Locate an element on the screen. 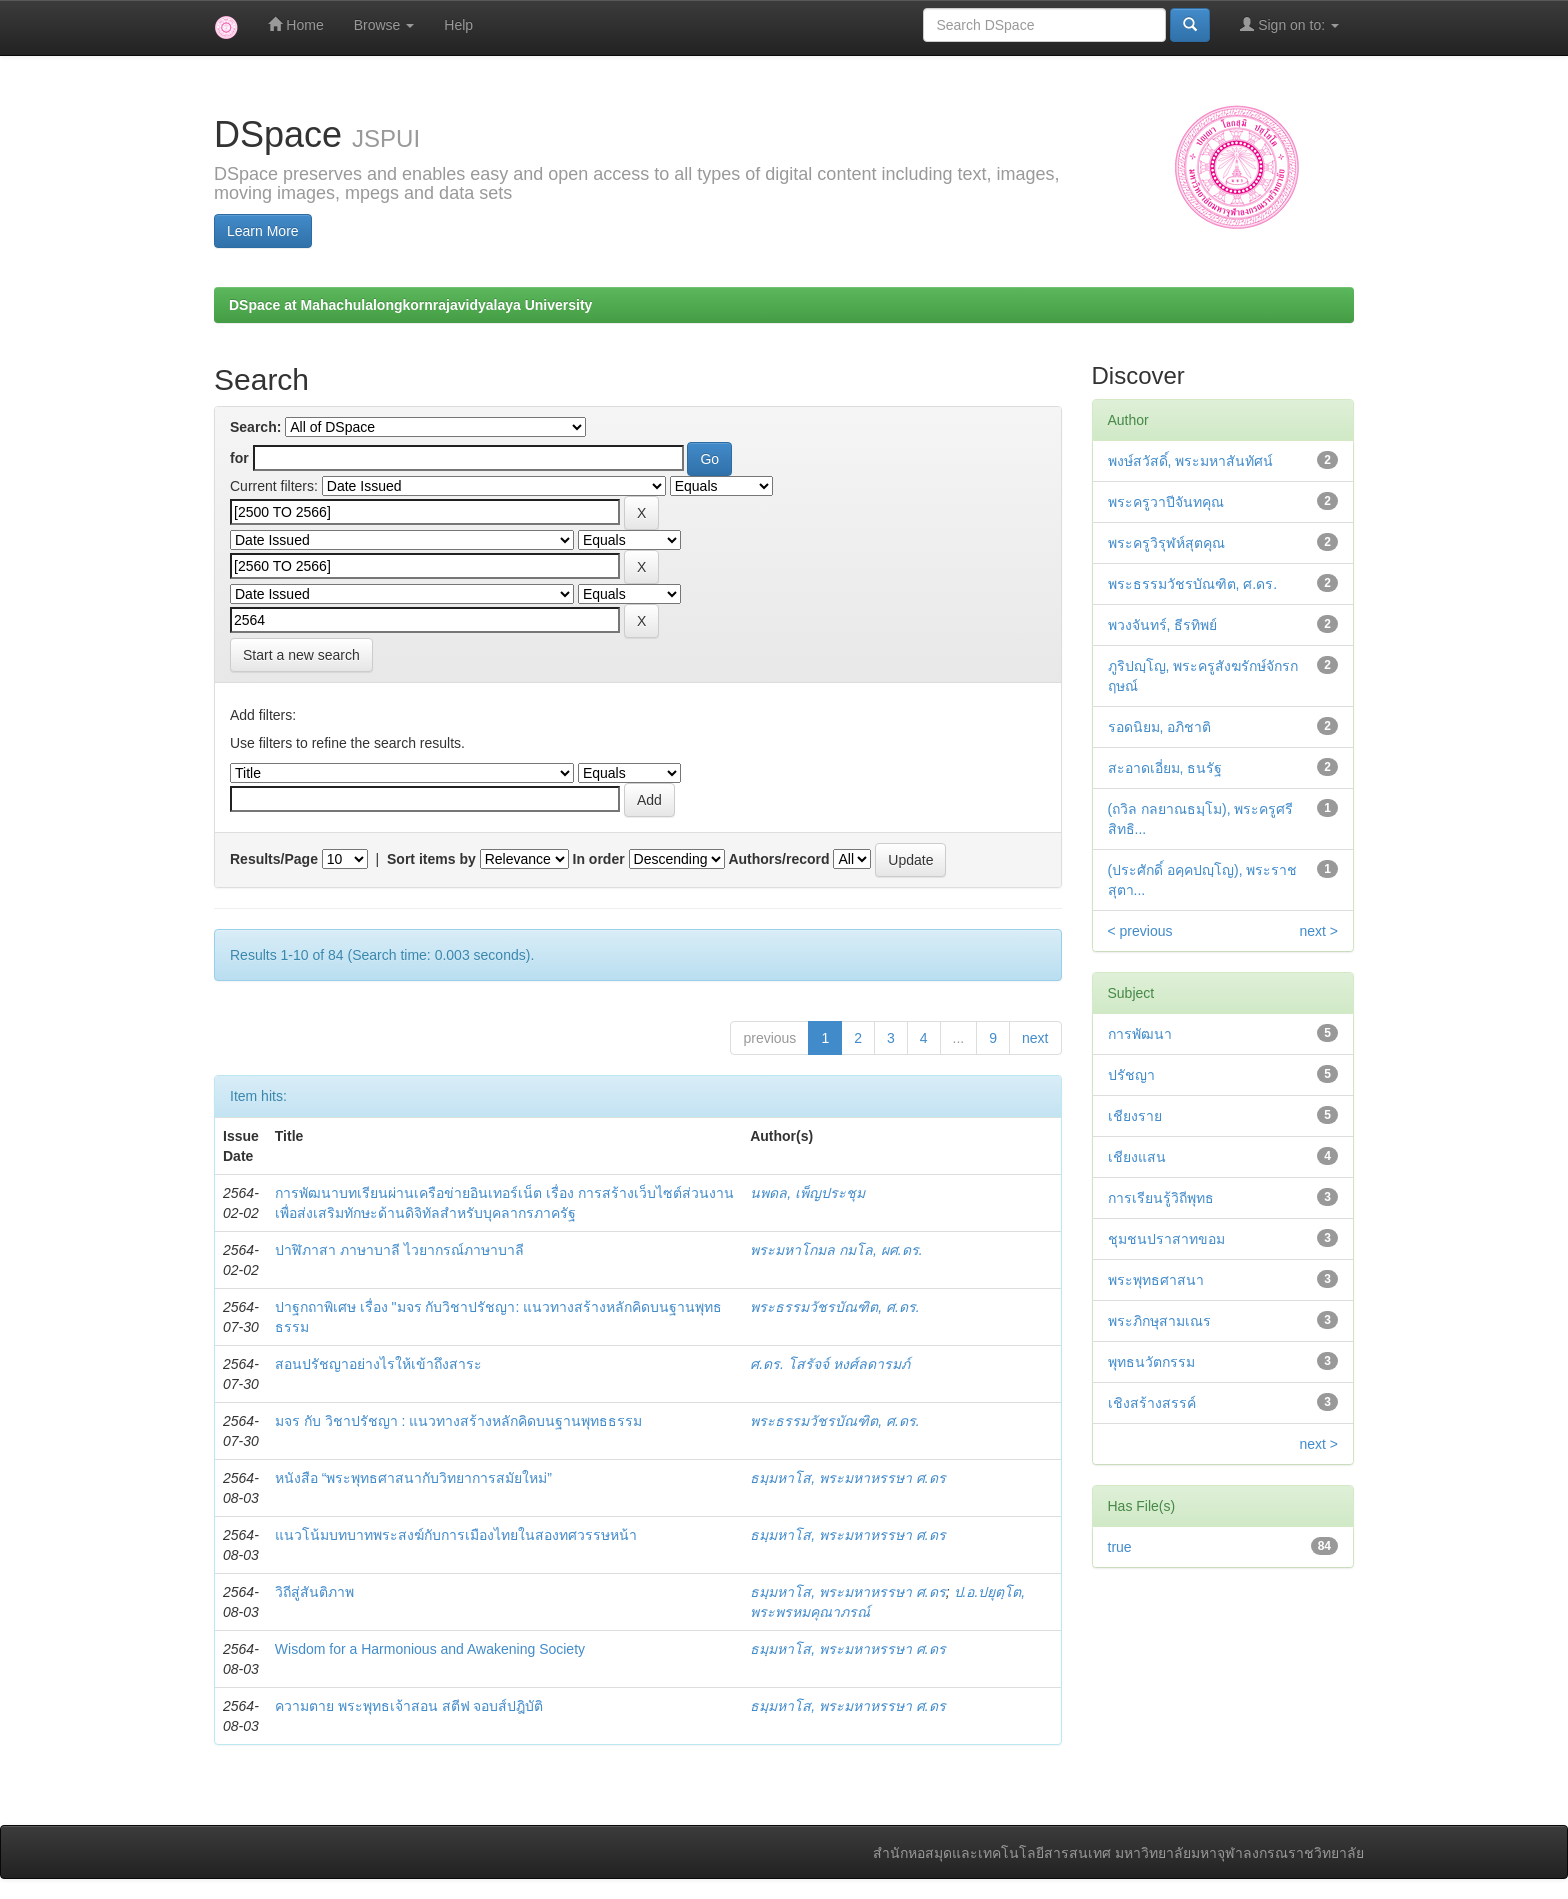  ธมฺมหาโส, พระมหาหรรษา ศ.ดร is located at coordinates (848, 1478).